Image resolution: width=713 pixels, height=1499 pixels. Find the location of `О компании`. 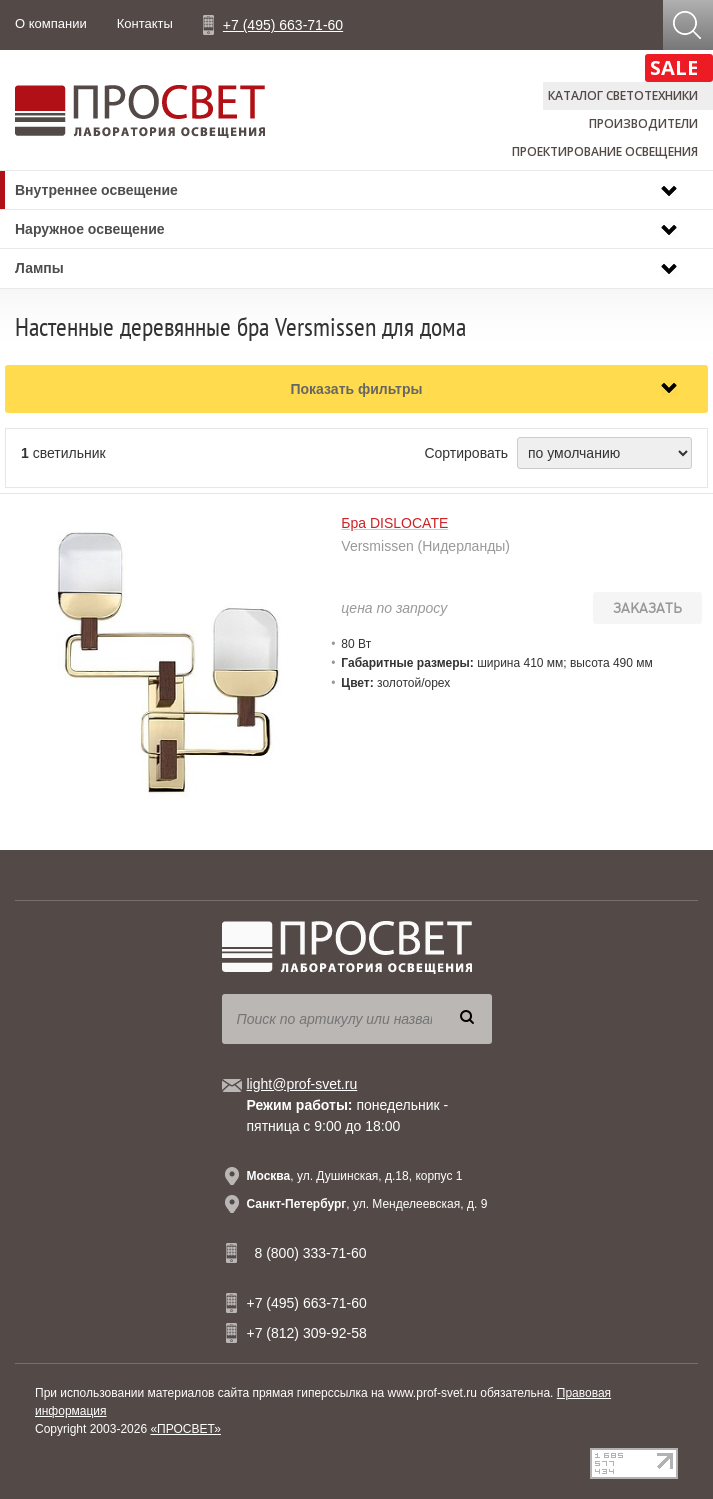

О компании is located at coordinates (51, 23).